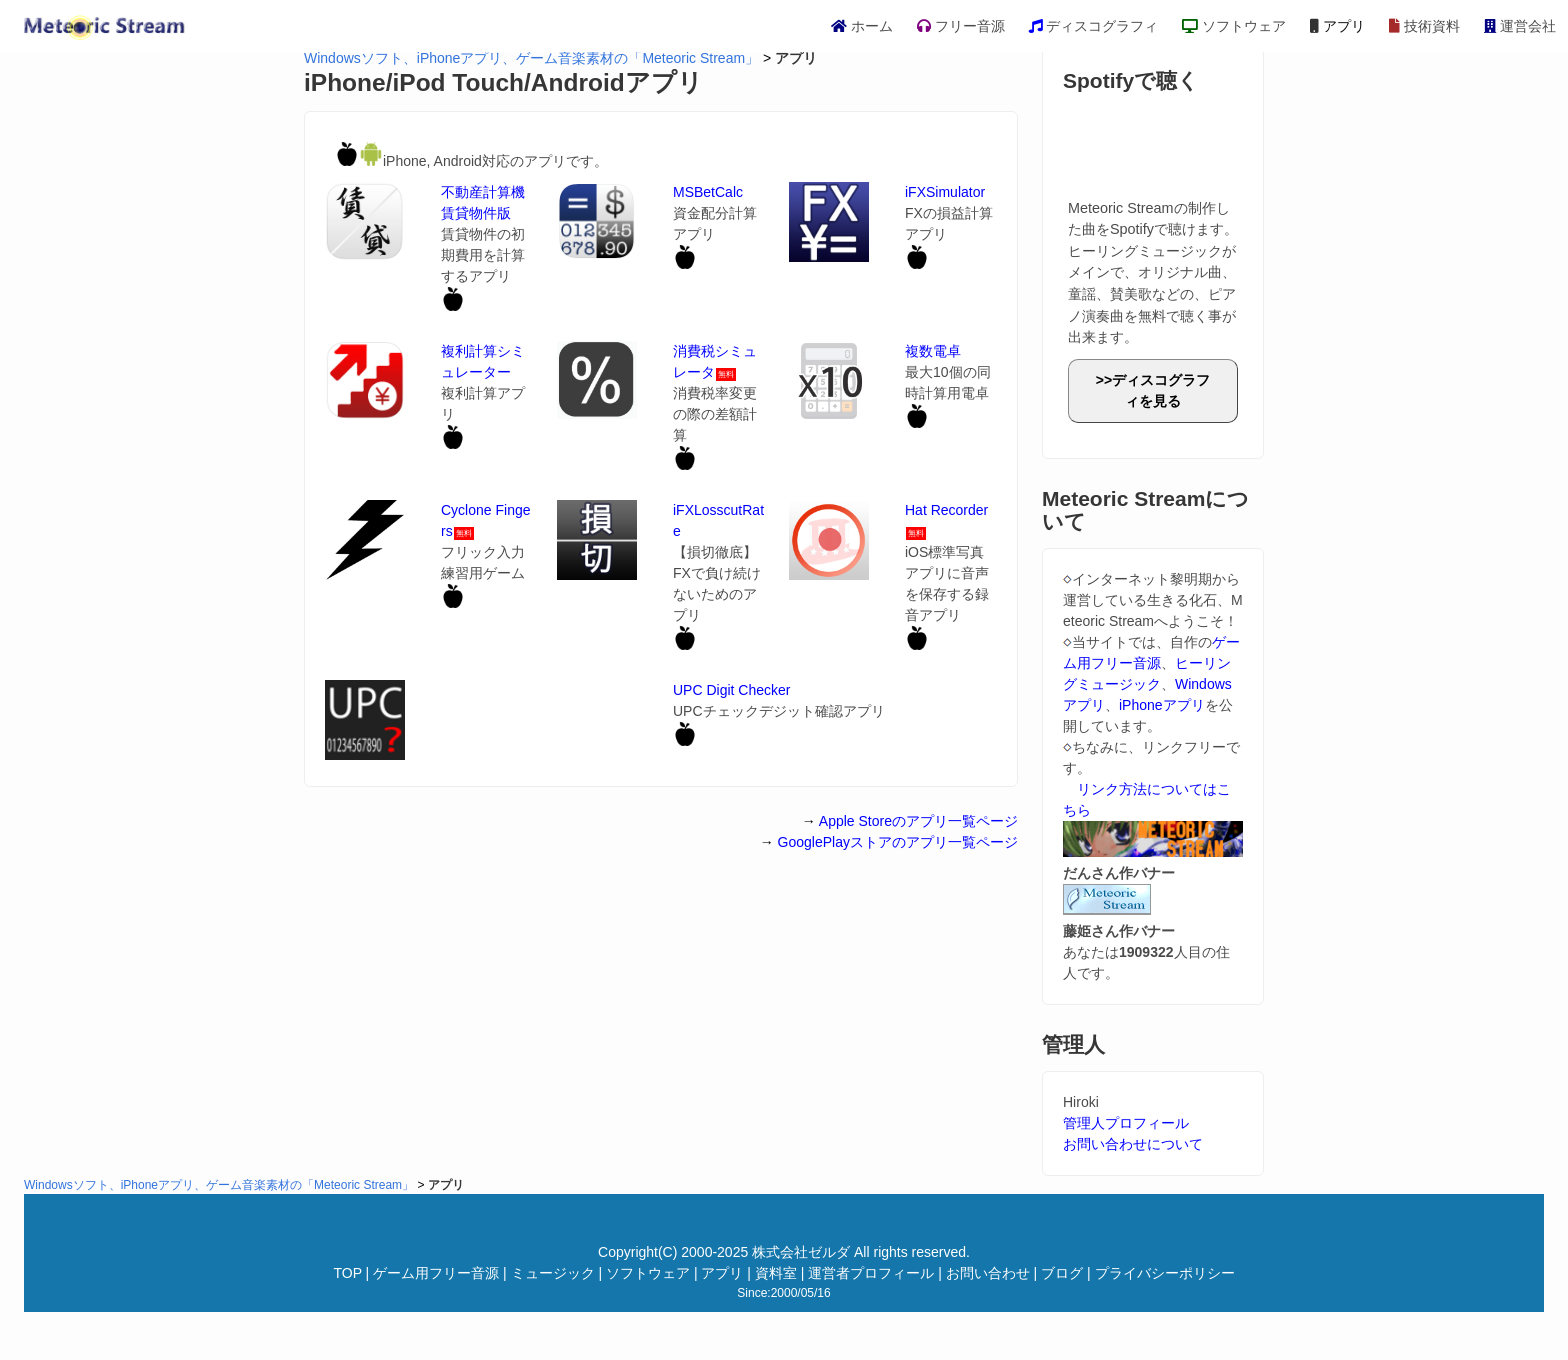 The image size is (1568, 1360). What do you see at coordinates (776, 1273) in the screenshot?
I see `資料室` at bounding box center [776, 1273].